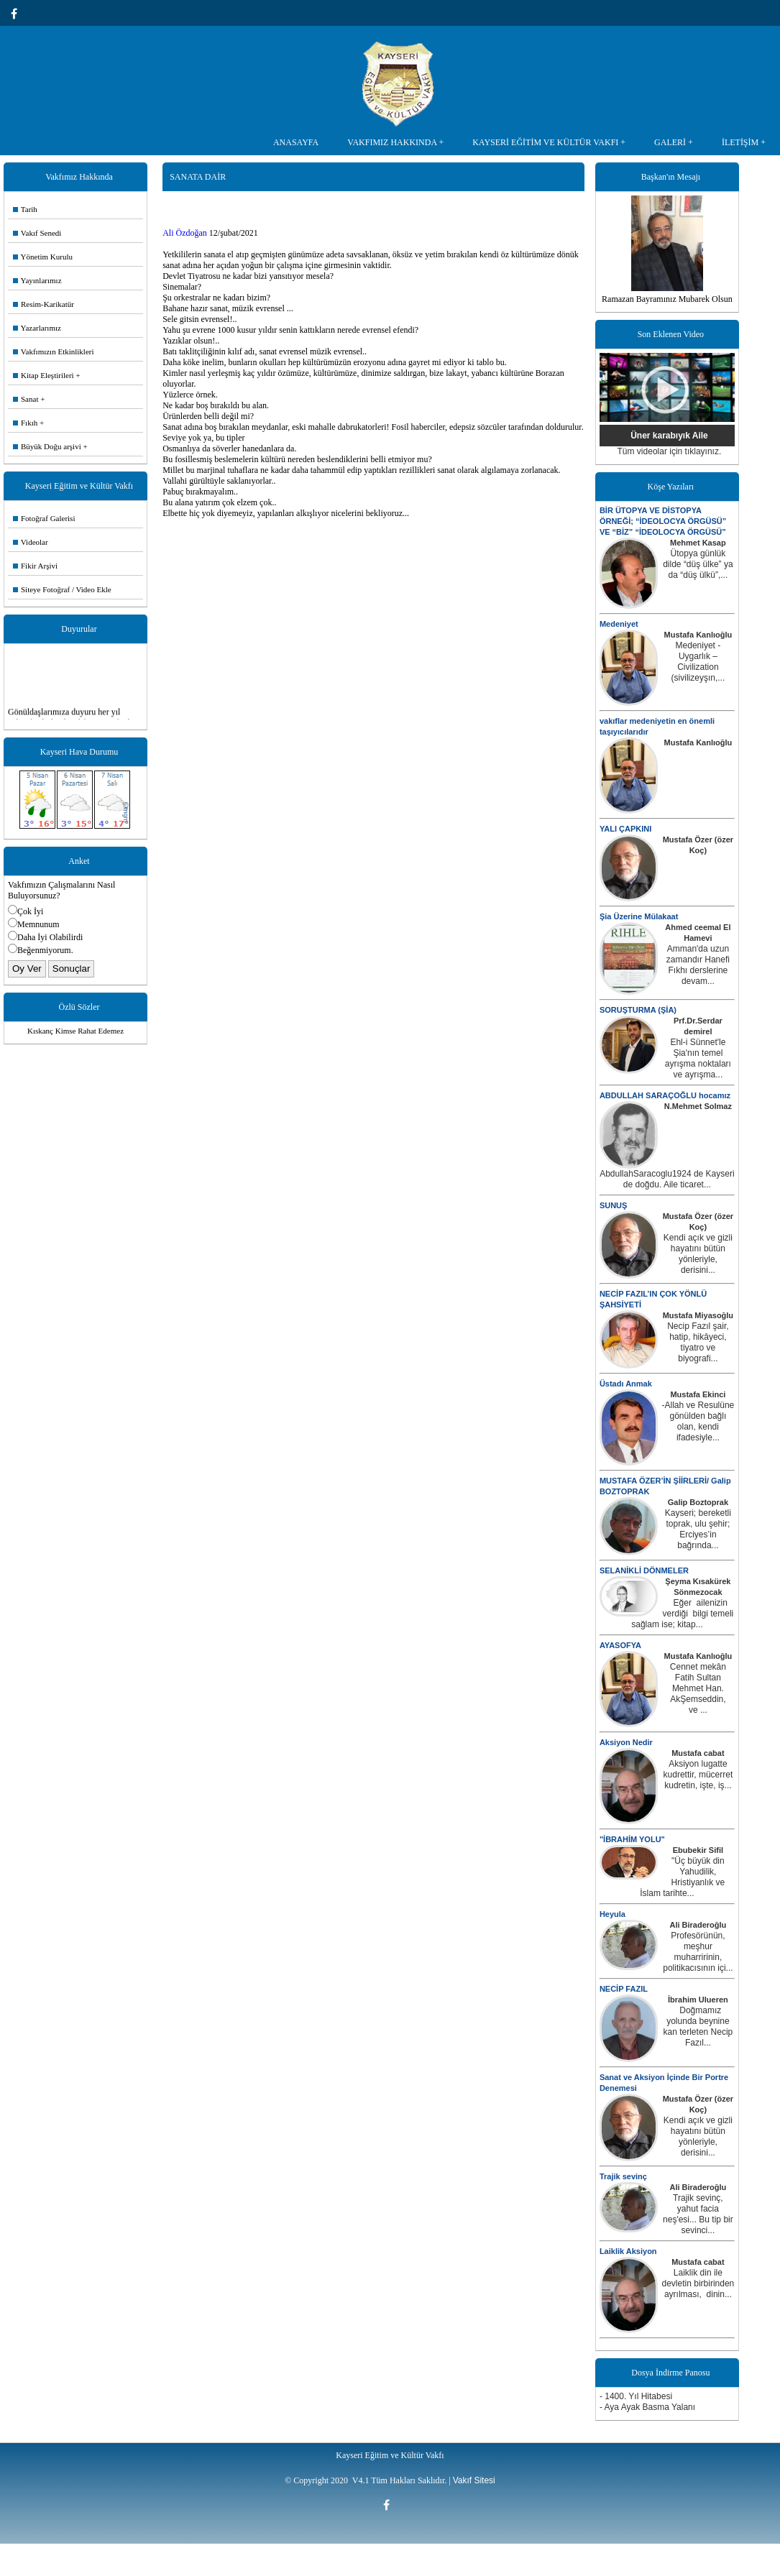 Image resolution: width=780 pixels, height=2576 pixels. I want to click on - 1400. Yıl Hitabesi, so click(636, 2396).